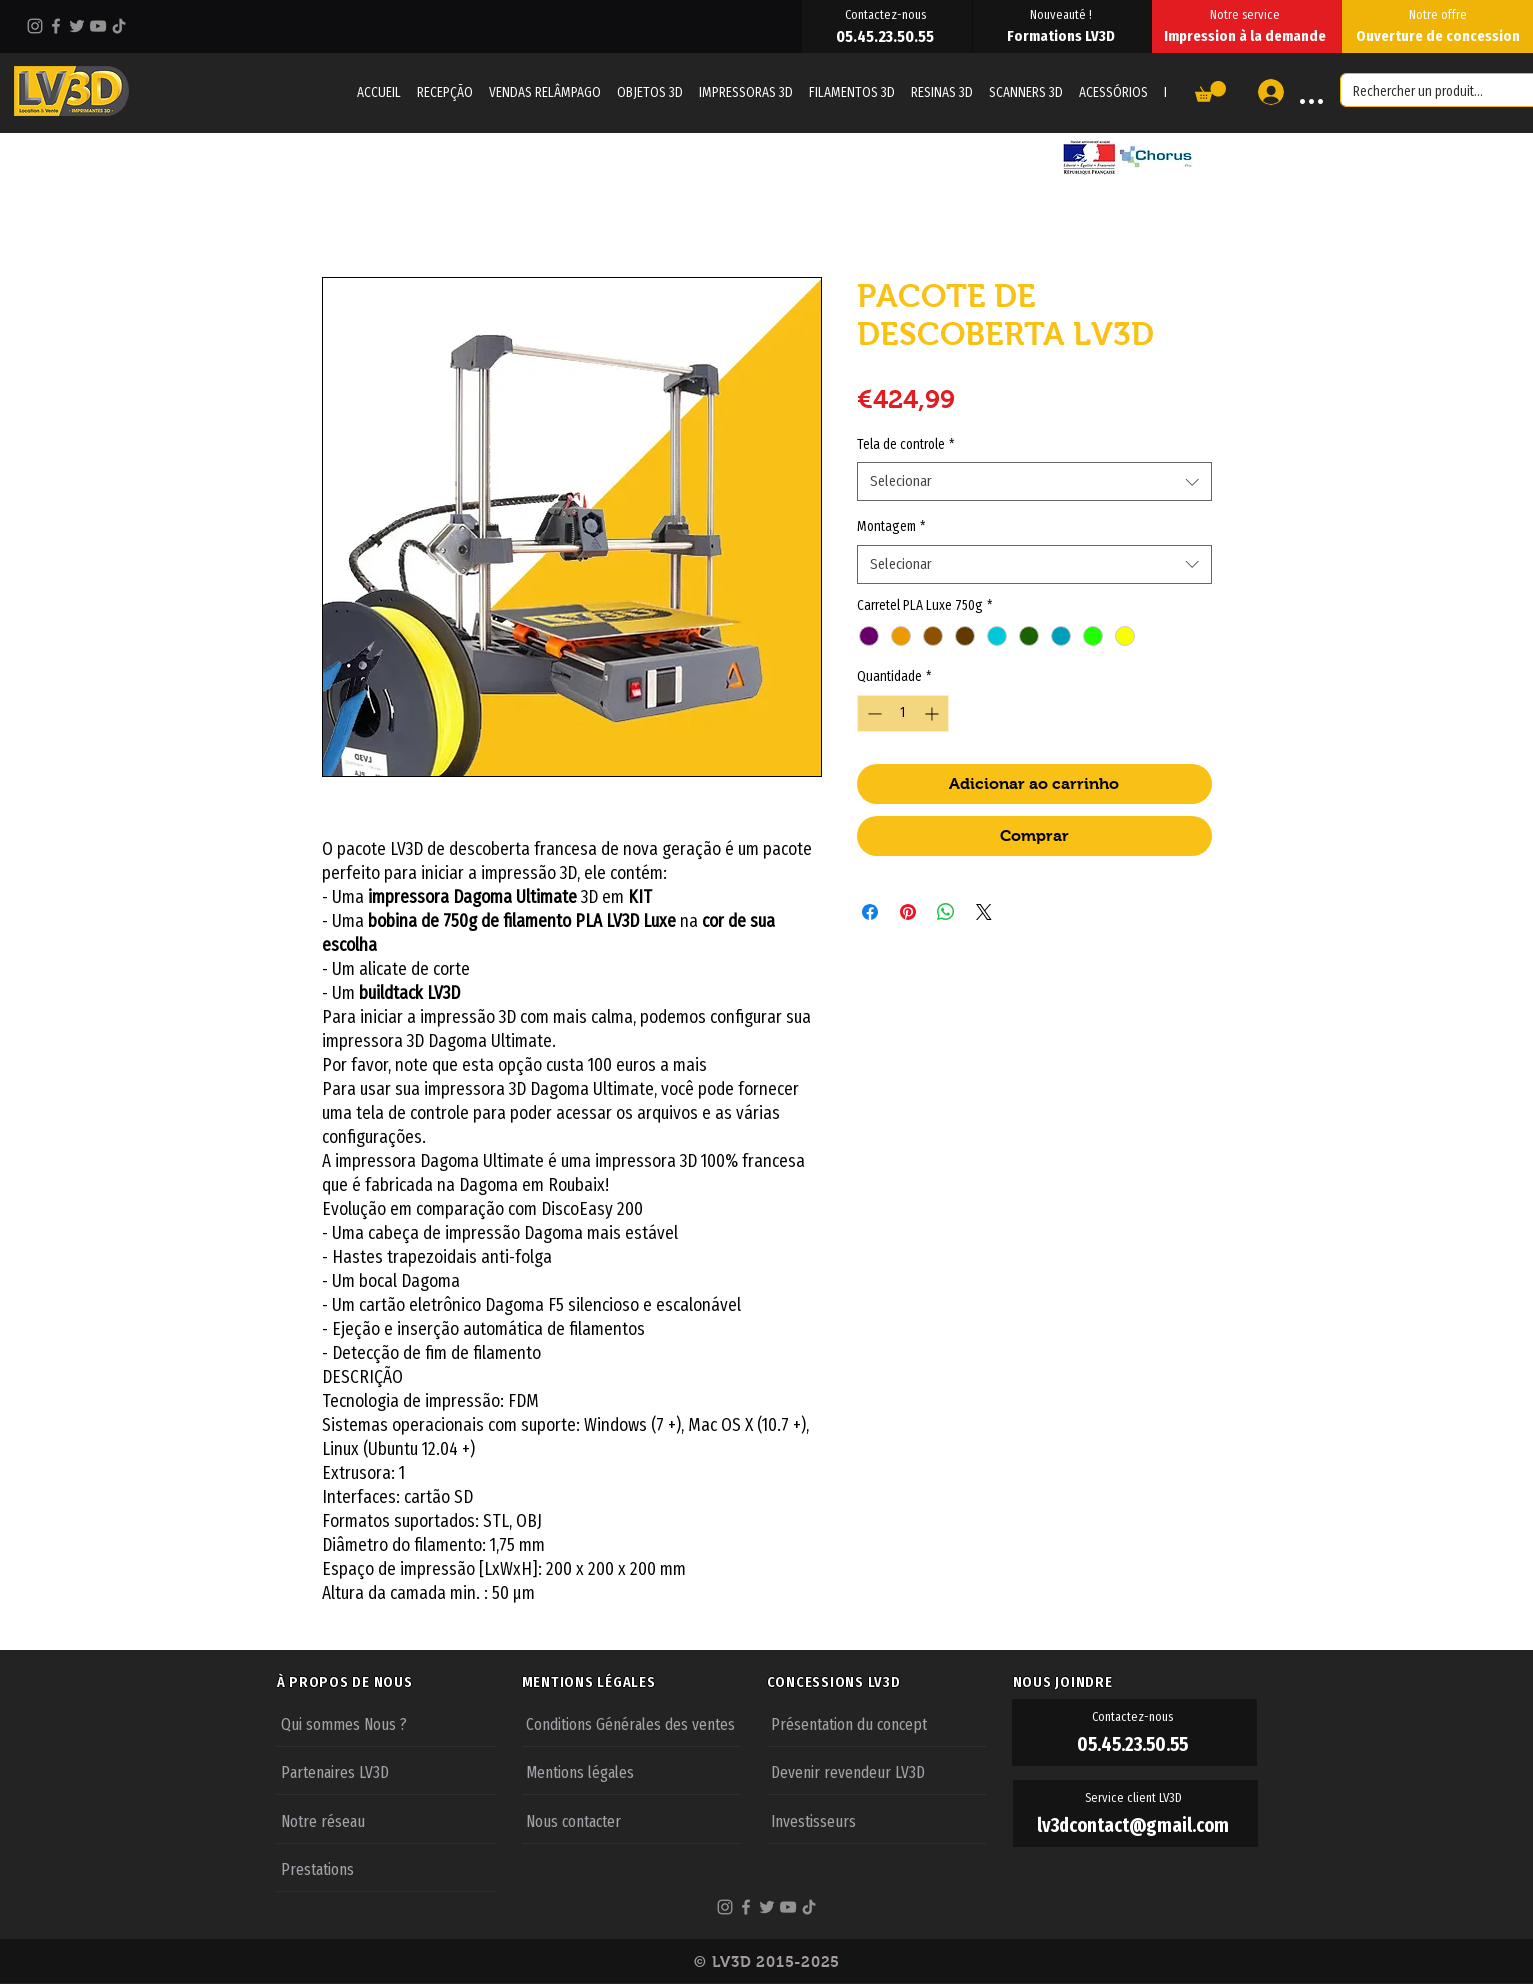 This screenshot has width=1533, height=1984. Describe the element at coordinates (946, 912) in the screenshot. I see `[Compartilhar no WhatsApp]` at that location.